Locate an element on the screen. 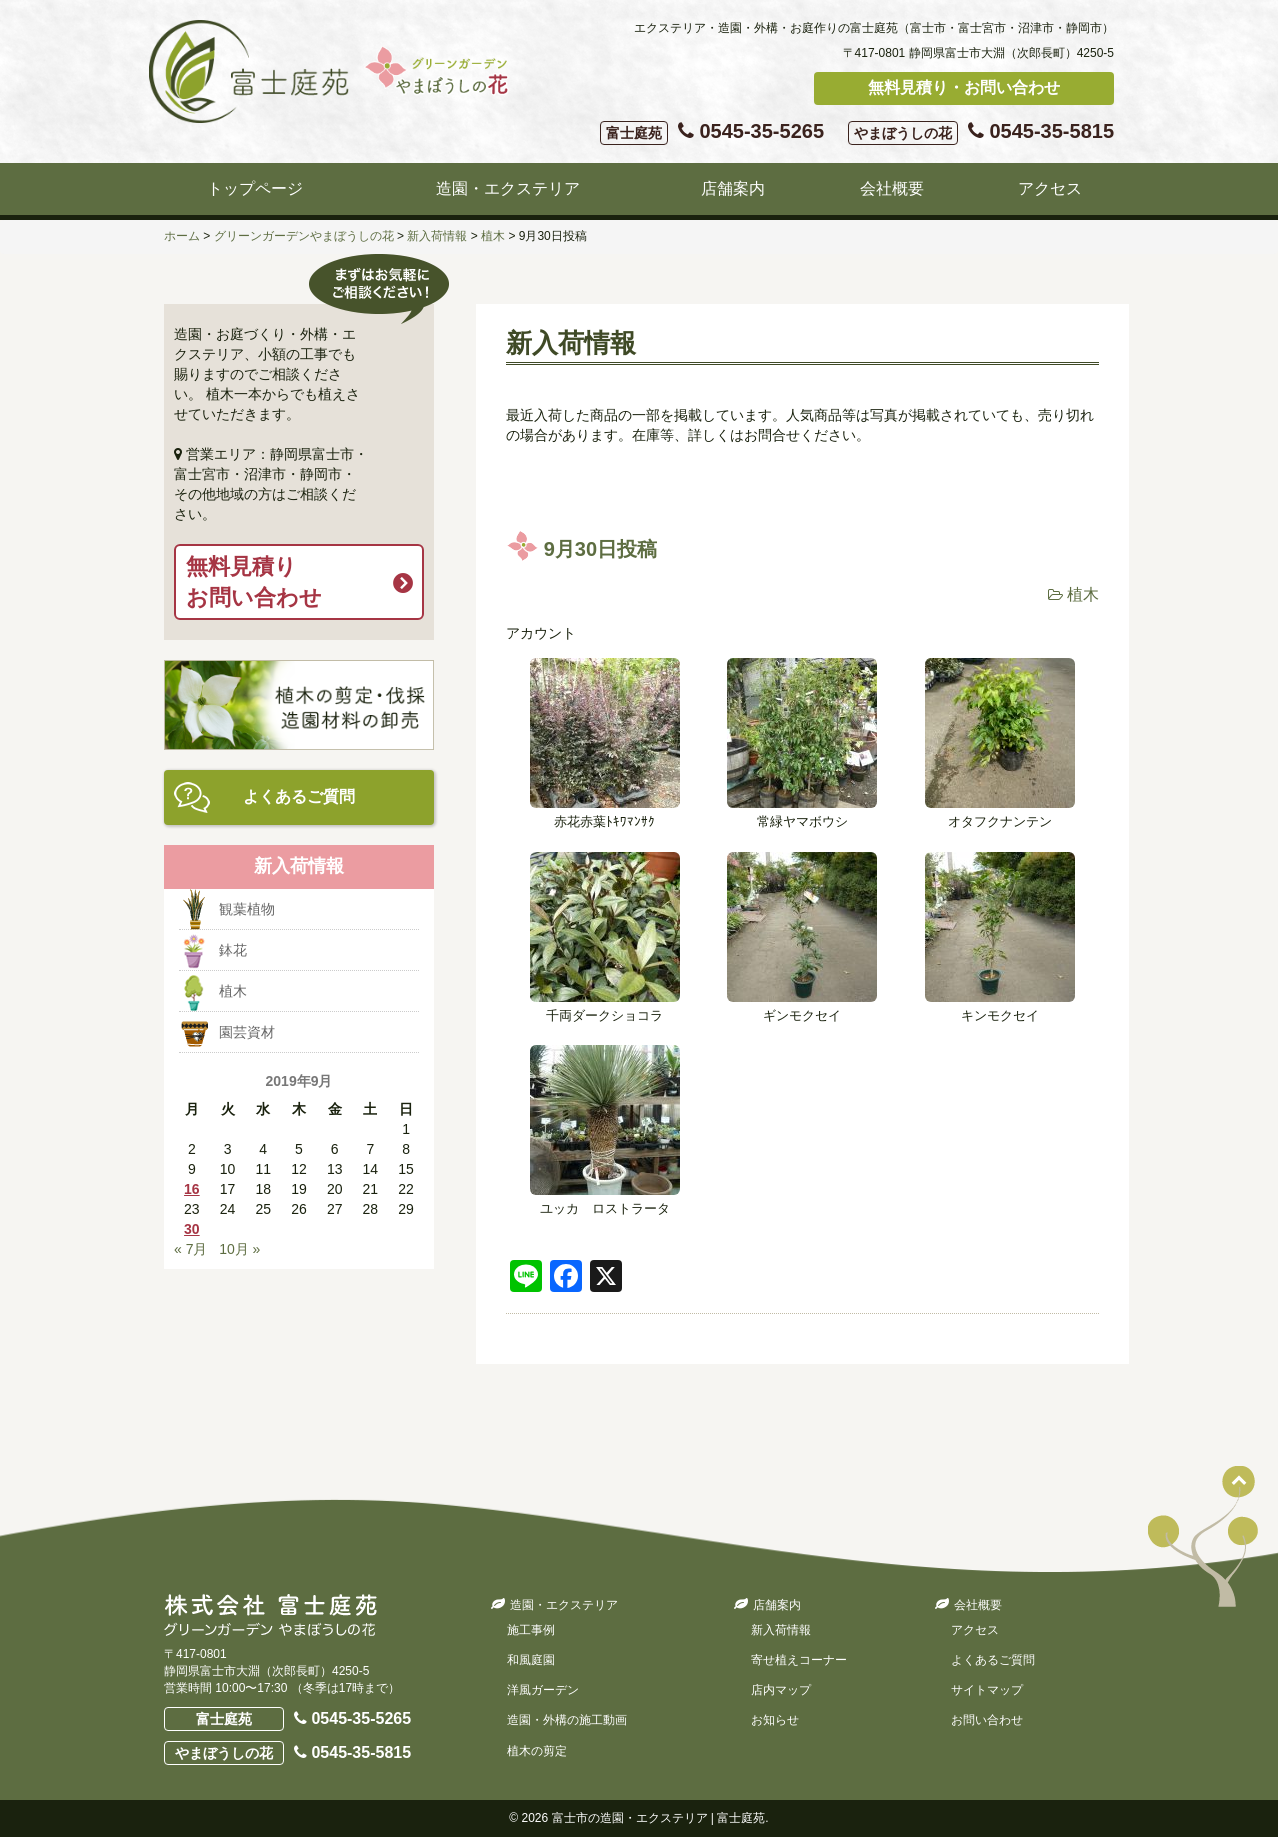  会社概要 is located at coordinates (892, 188).